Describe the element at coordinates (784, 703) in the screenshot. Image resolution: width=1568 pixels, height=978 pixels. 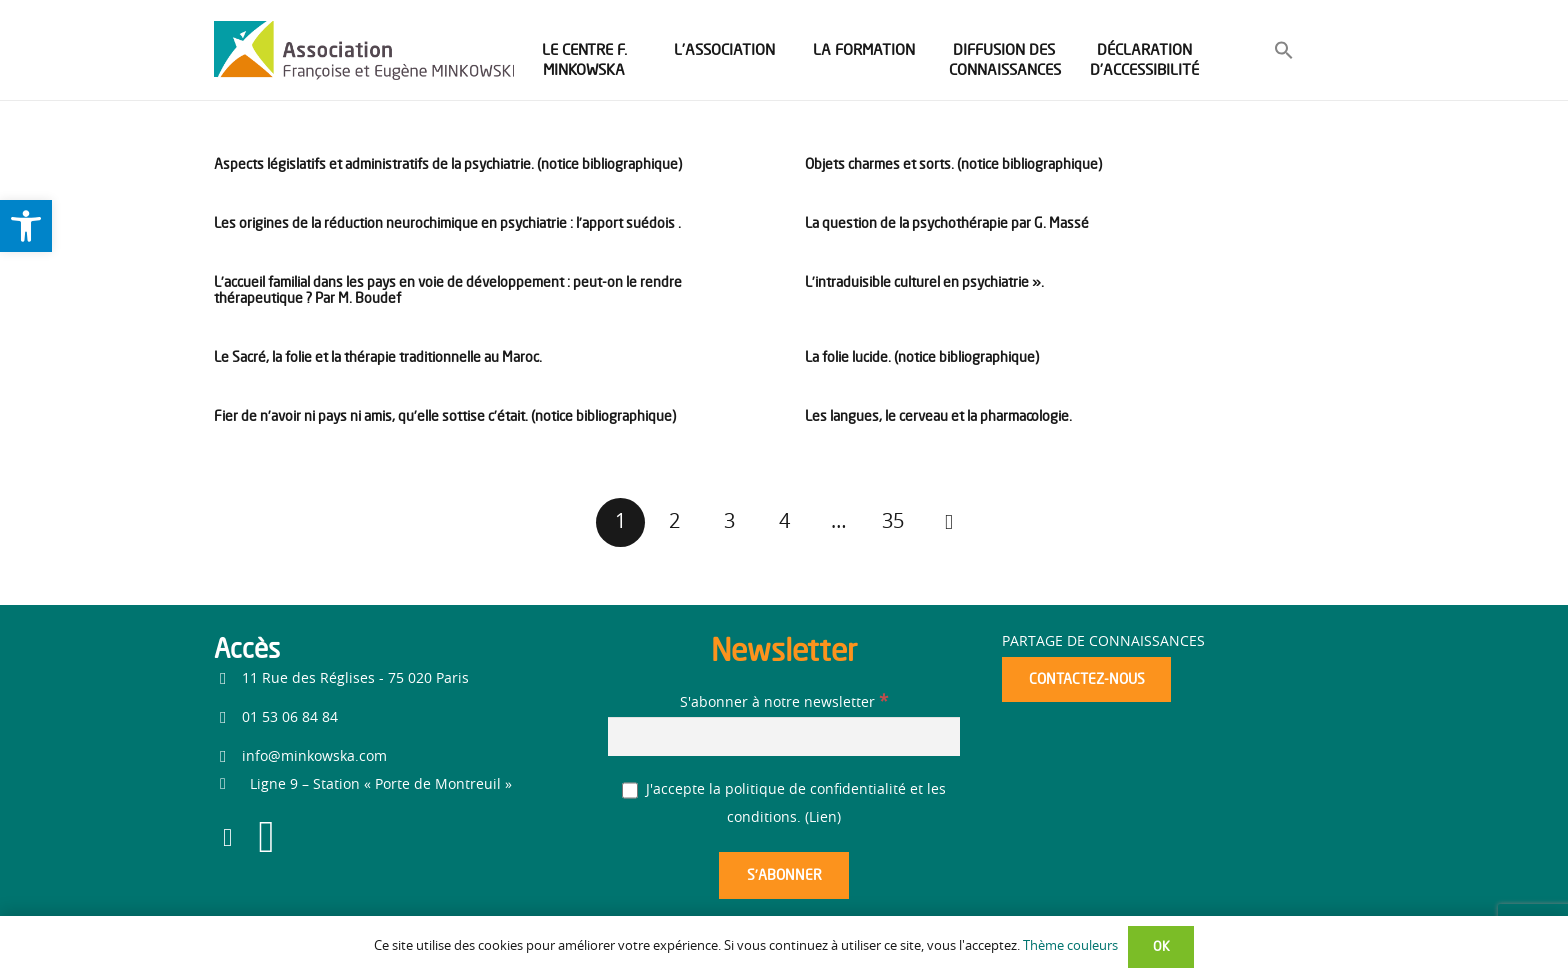
I see `S'abonner à notre newsletter` at that location.